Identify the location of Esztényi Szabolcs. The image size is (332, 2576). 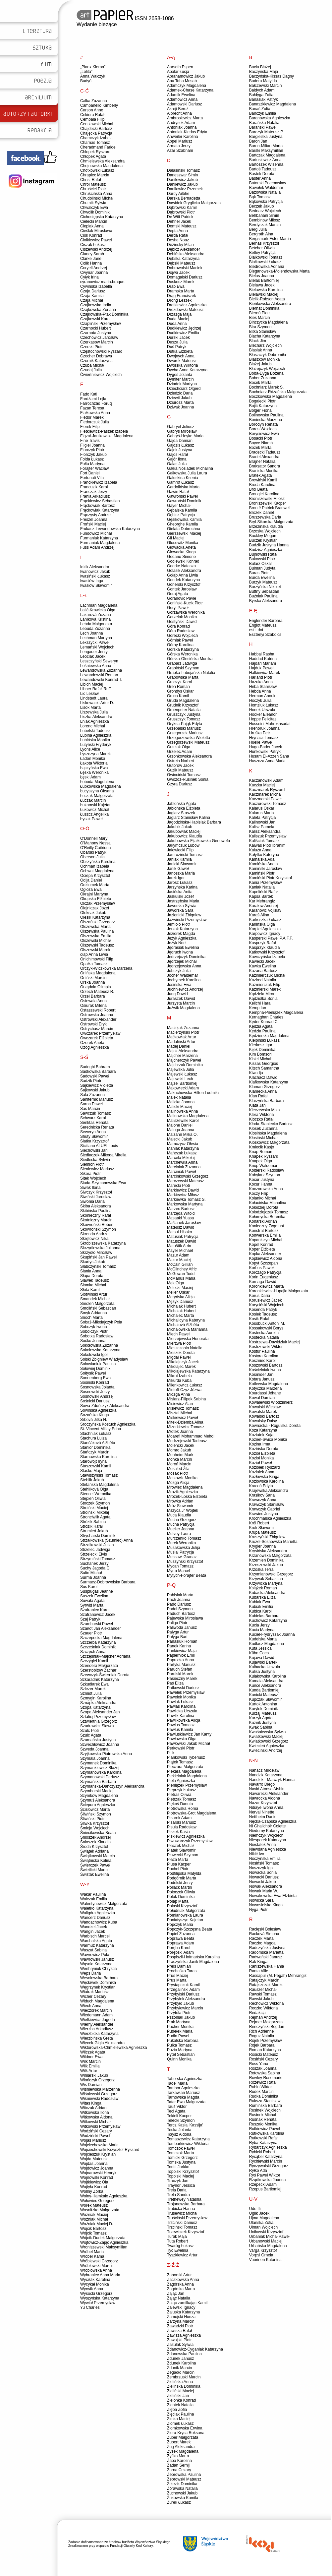
(265, 634).